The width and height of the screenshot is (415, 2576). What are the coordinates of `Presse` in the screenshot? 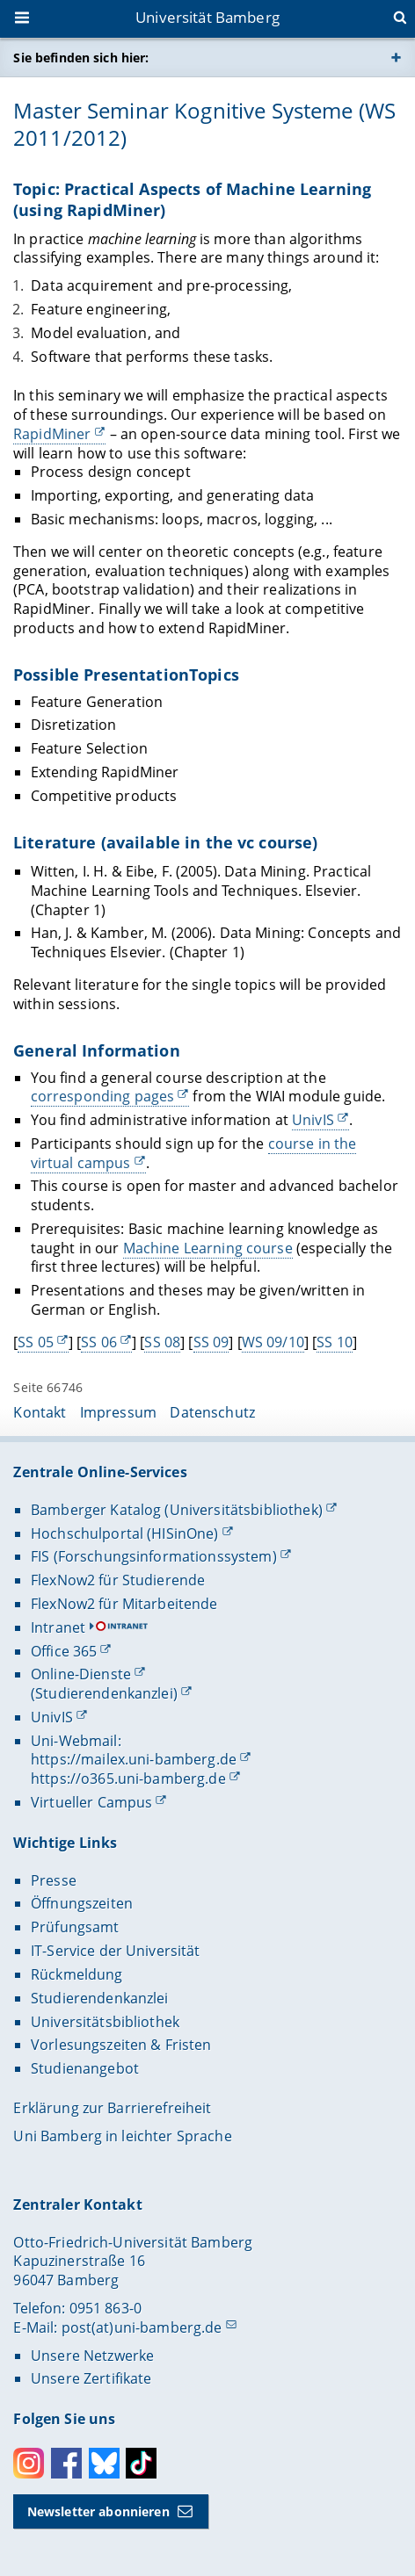 It's located at (53, 1880).